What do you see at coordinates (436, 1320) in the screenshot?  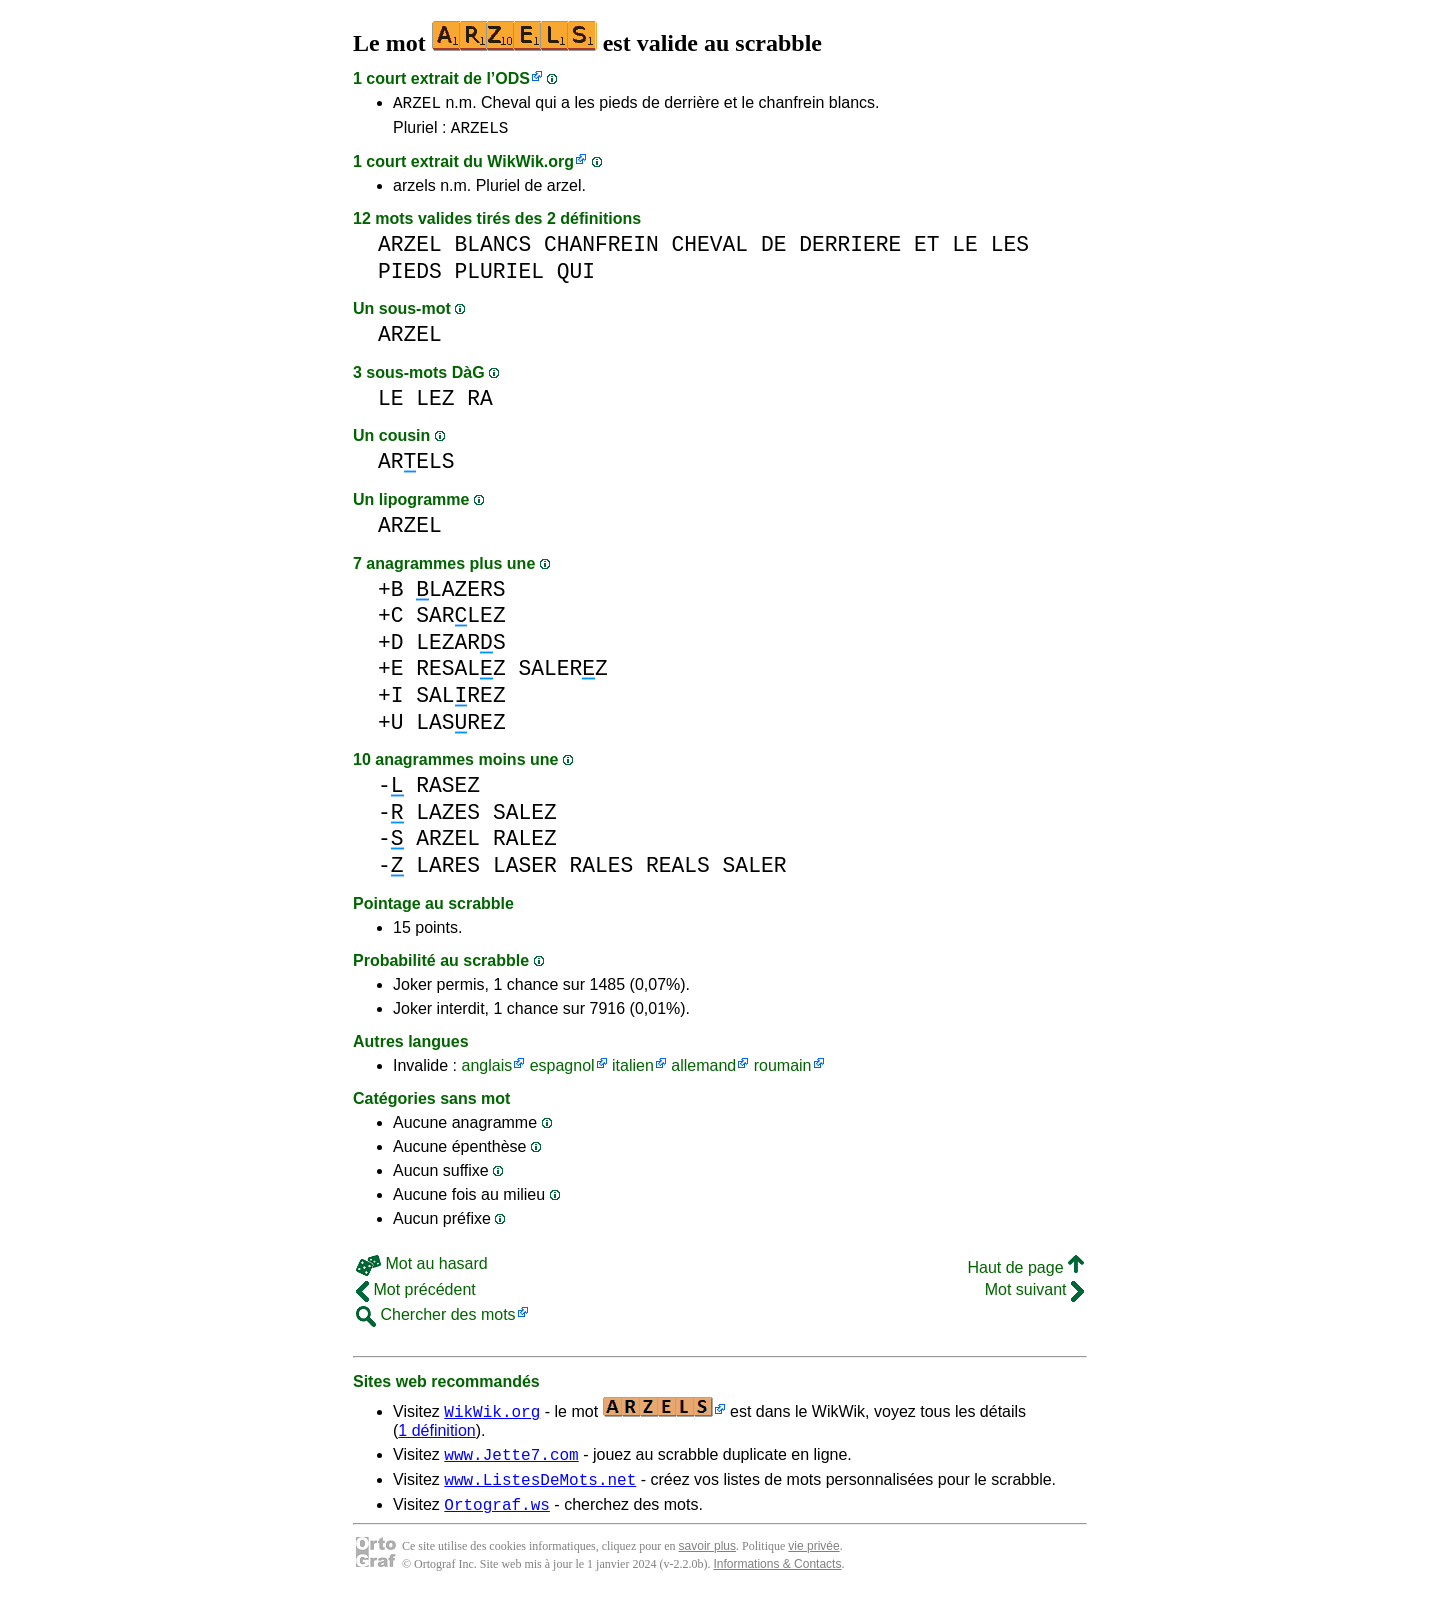 I see `Chercher des mots` at bounding box center [436, 1320].